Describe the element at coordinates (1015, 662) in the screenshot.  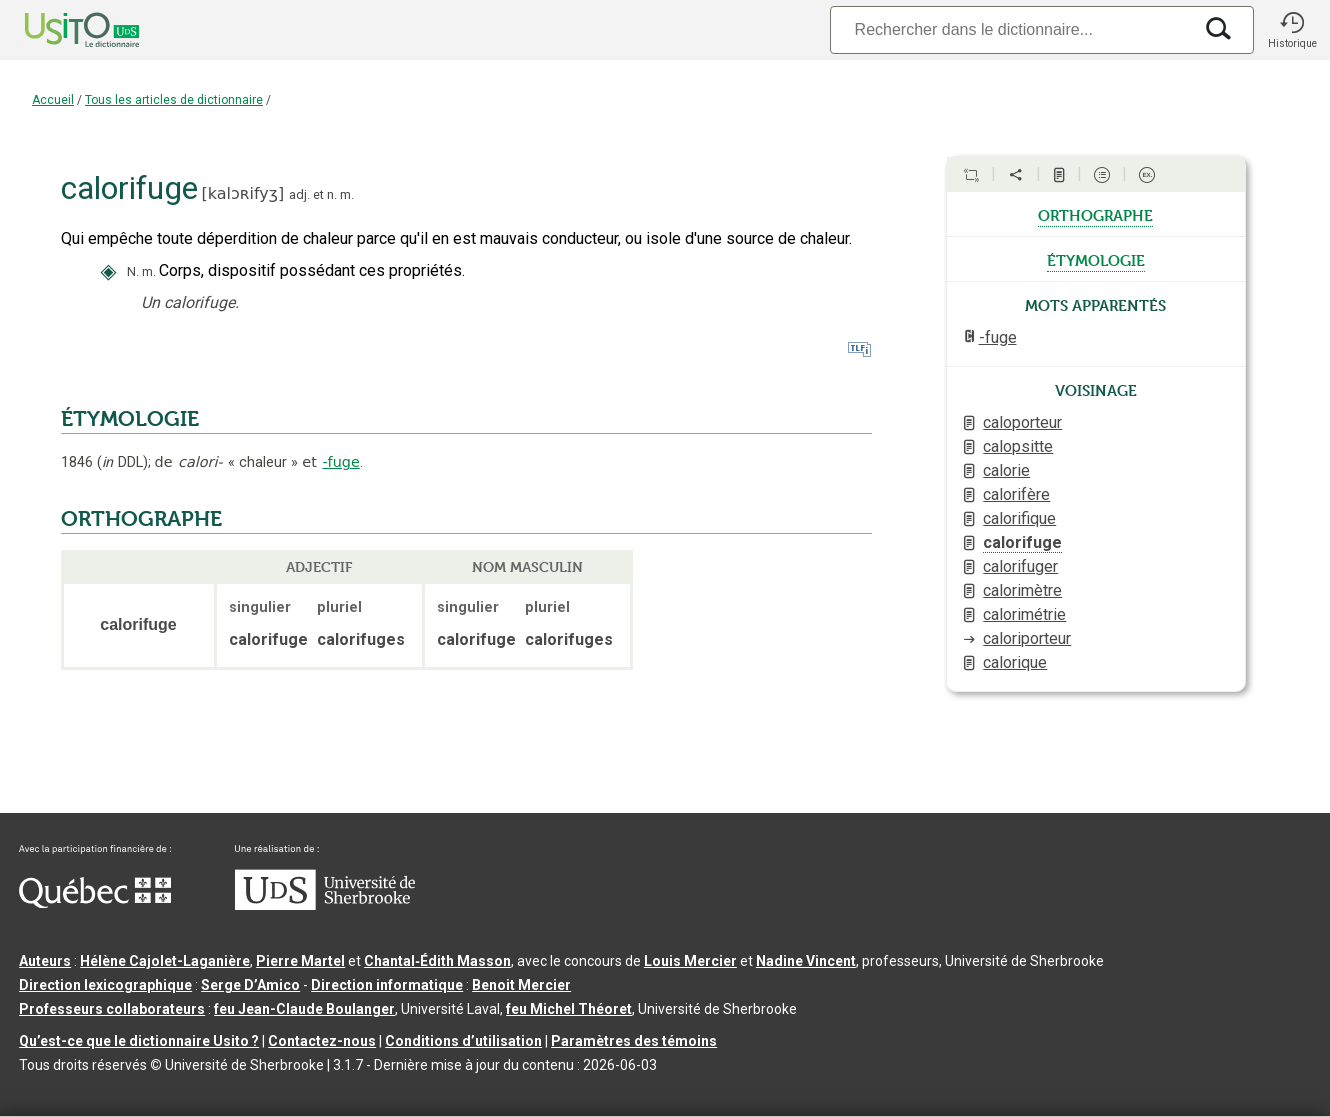
I see `calorique` at that location.